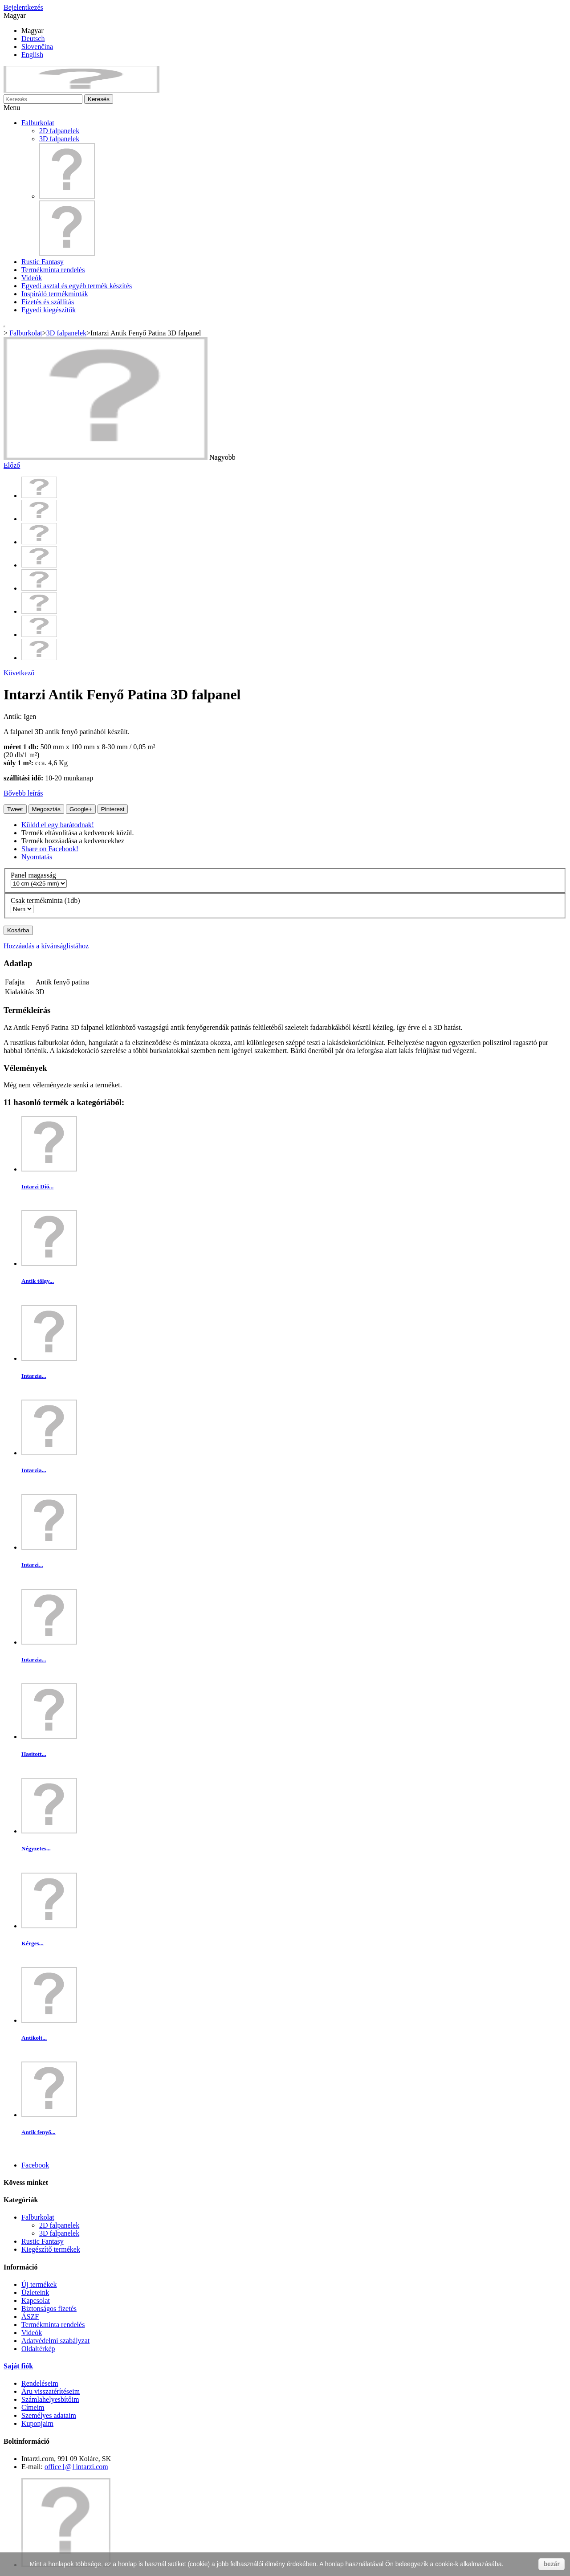  What do you see at coordinates (18, 2366) in the screenshot?
I see `Saját fiók` at bounding box center [18, 2366].